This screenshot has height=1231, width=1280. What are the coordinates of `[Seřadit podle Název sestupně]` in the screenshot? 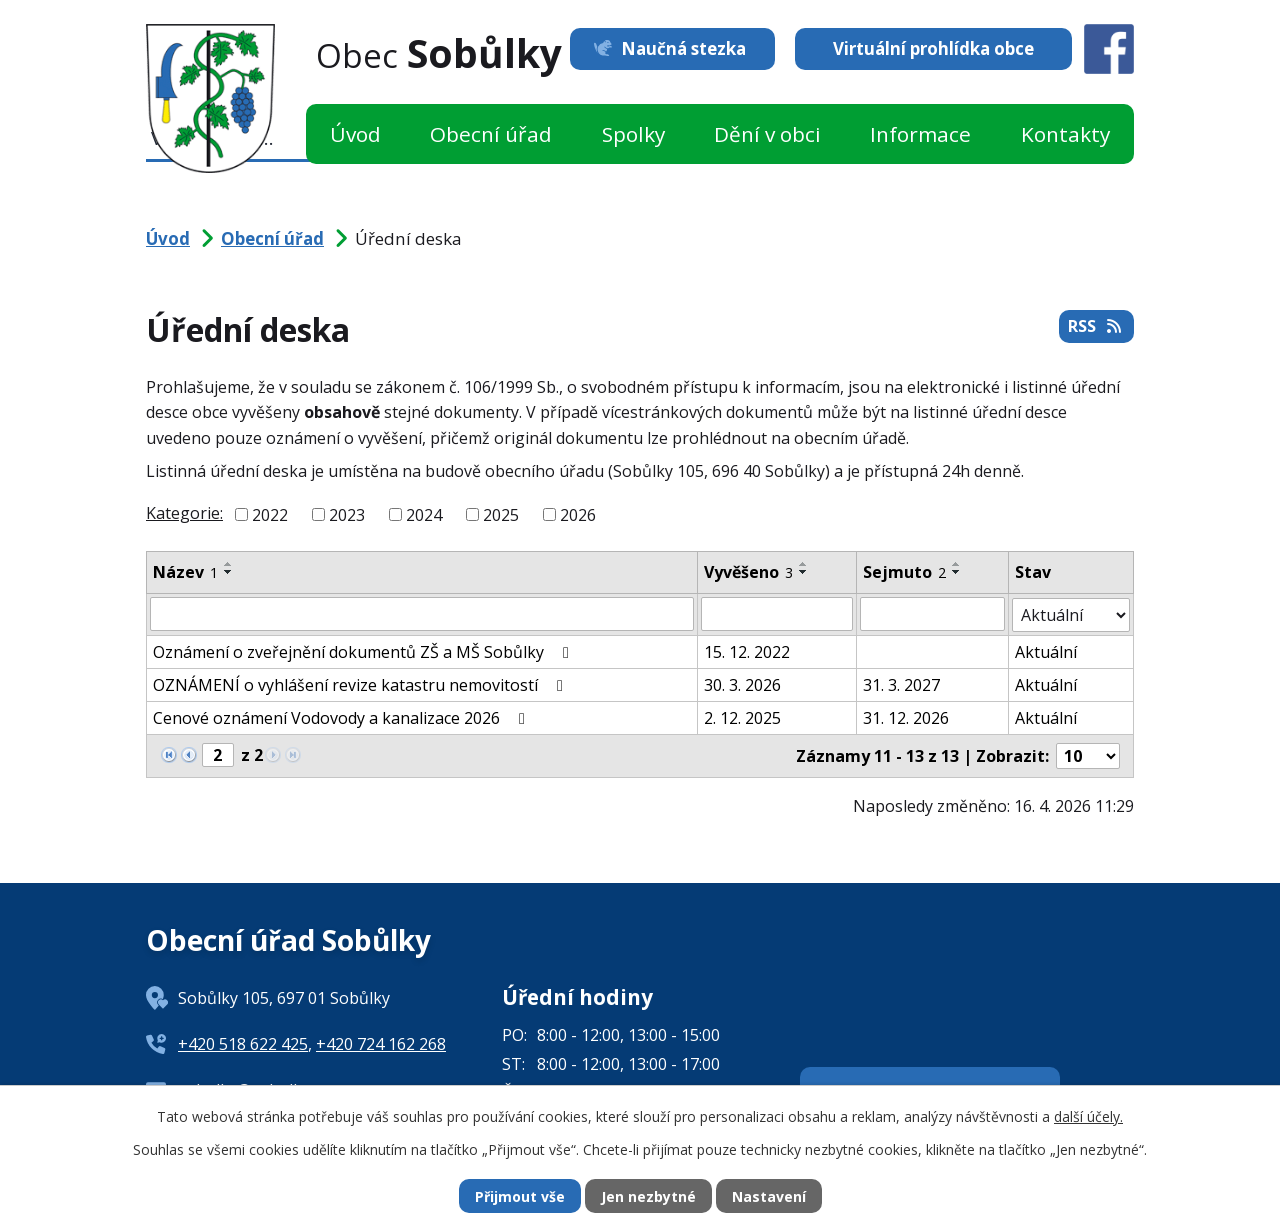 It's located at (229, 572).